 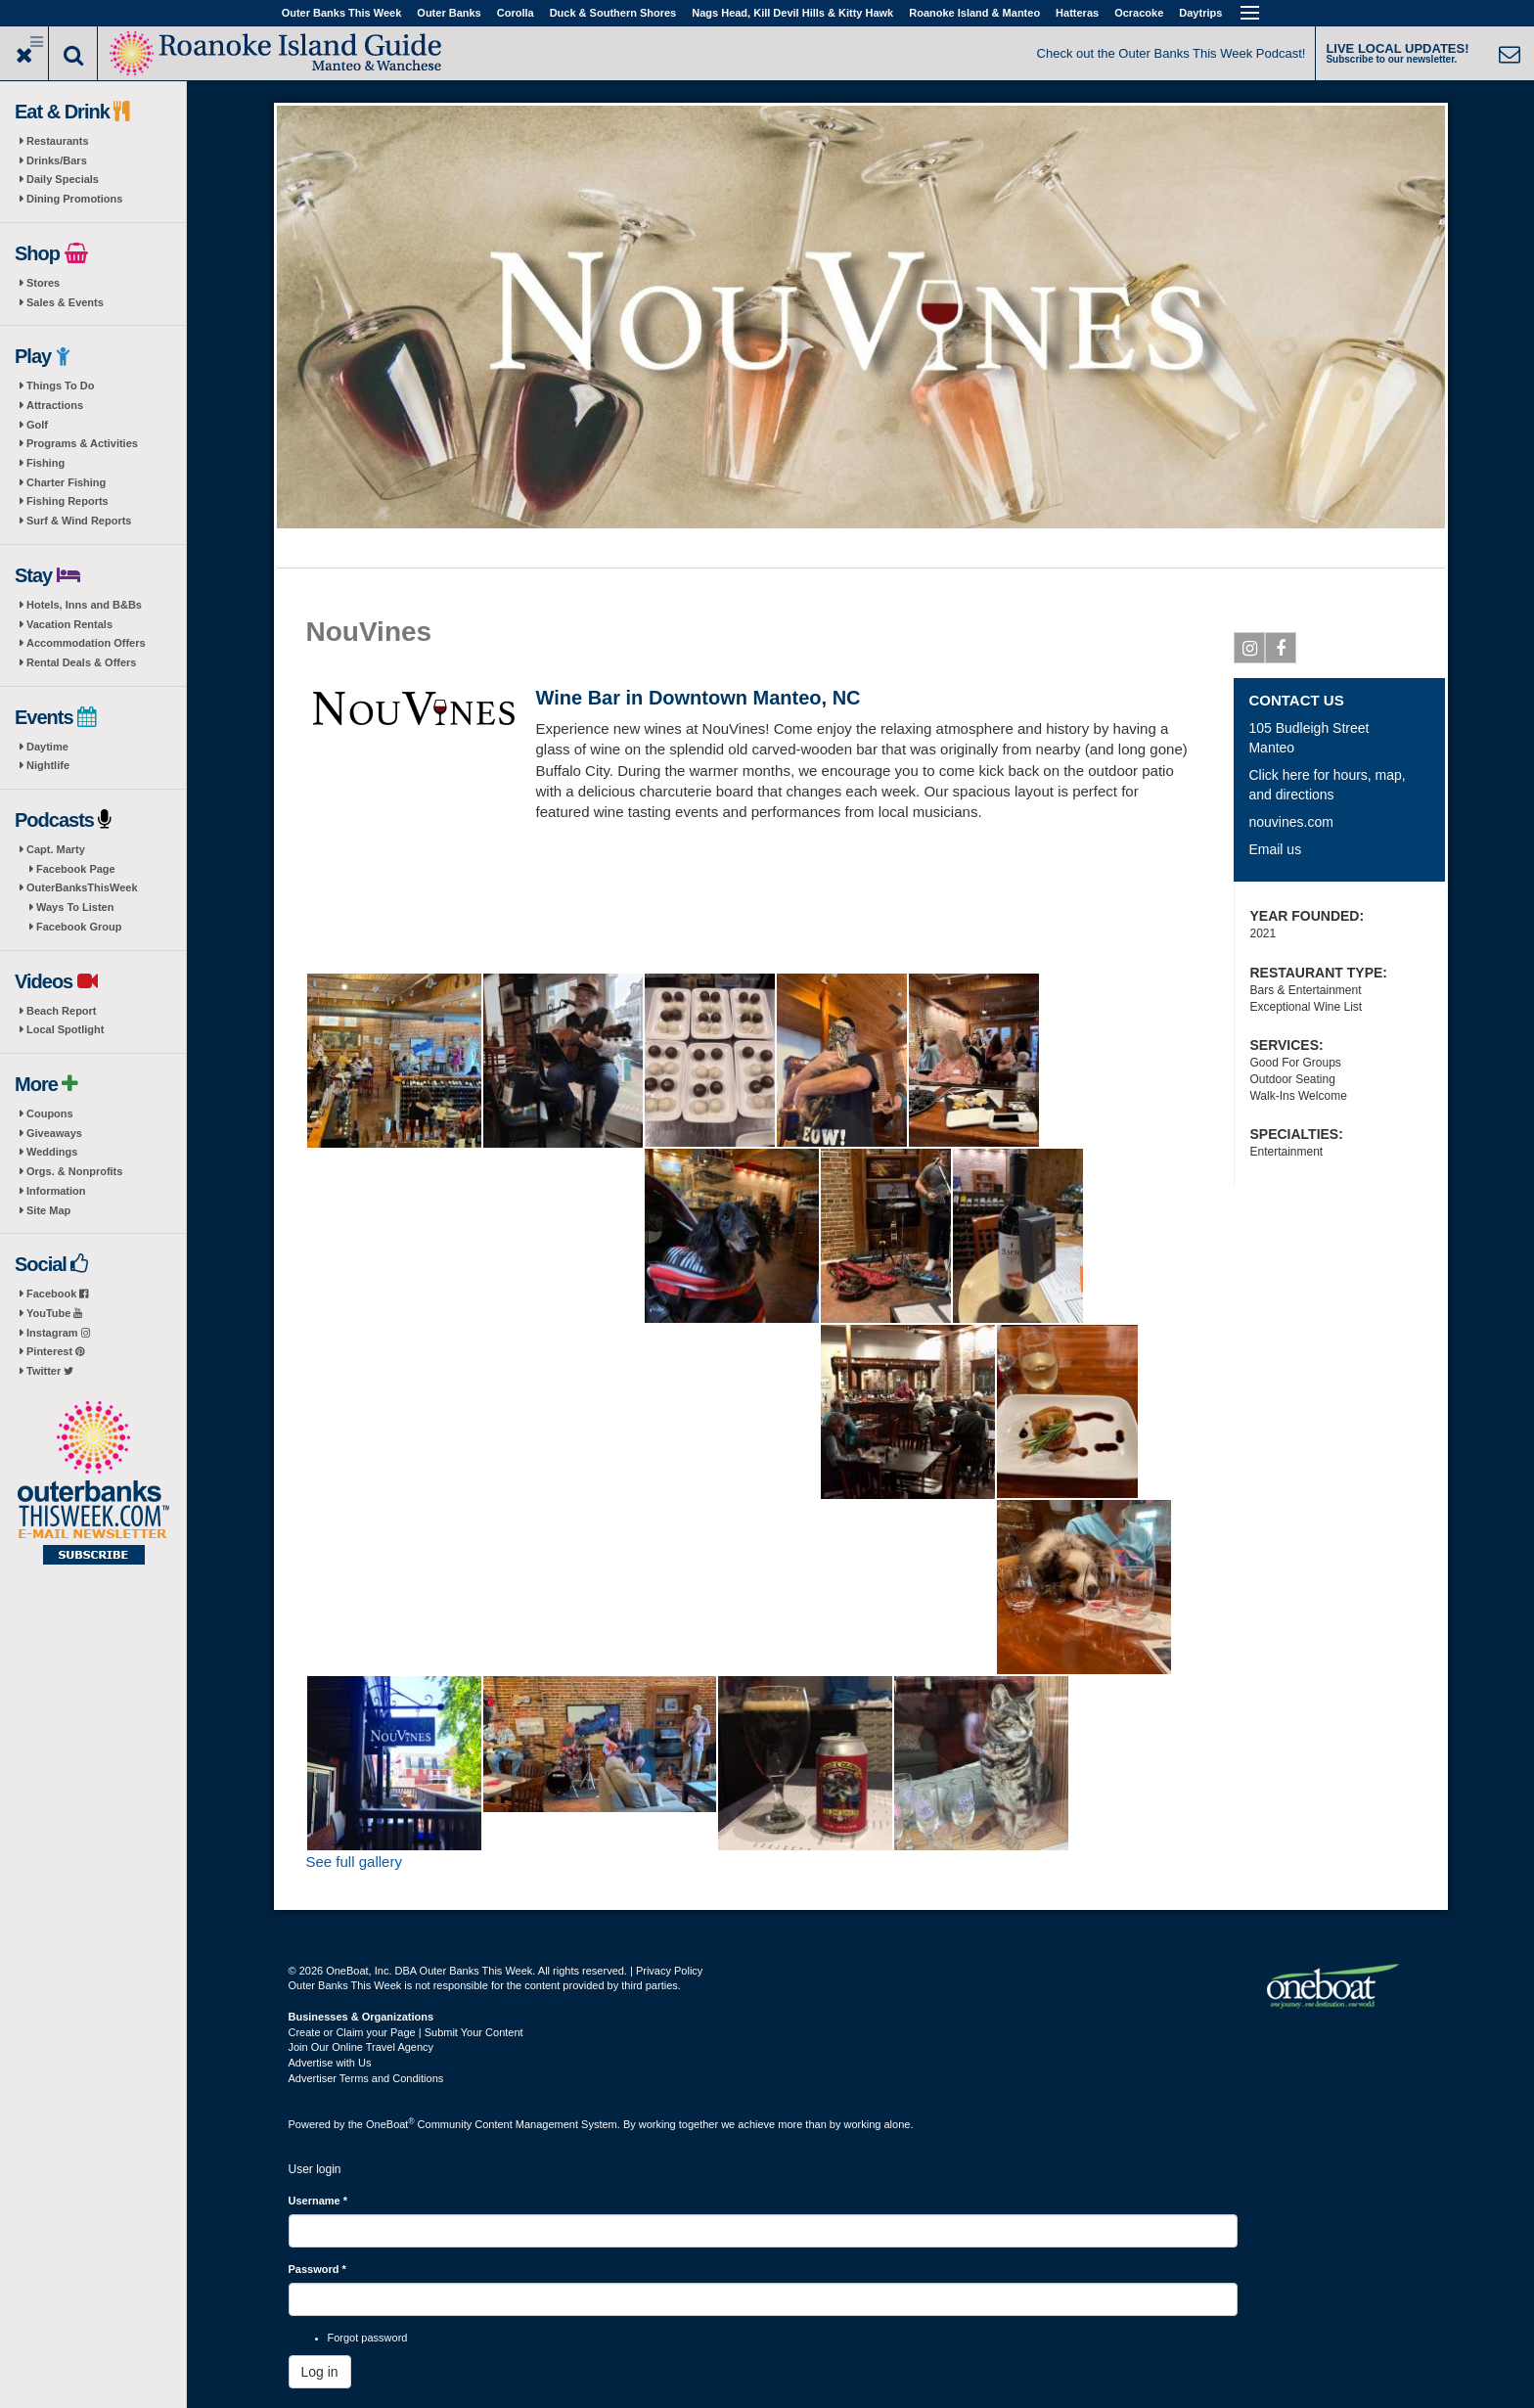 What do you see at coordinates (60, 385) in the screenshot?
I see `Things To Do` at bounding box center [60, 385].